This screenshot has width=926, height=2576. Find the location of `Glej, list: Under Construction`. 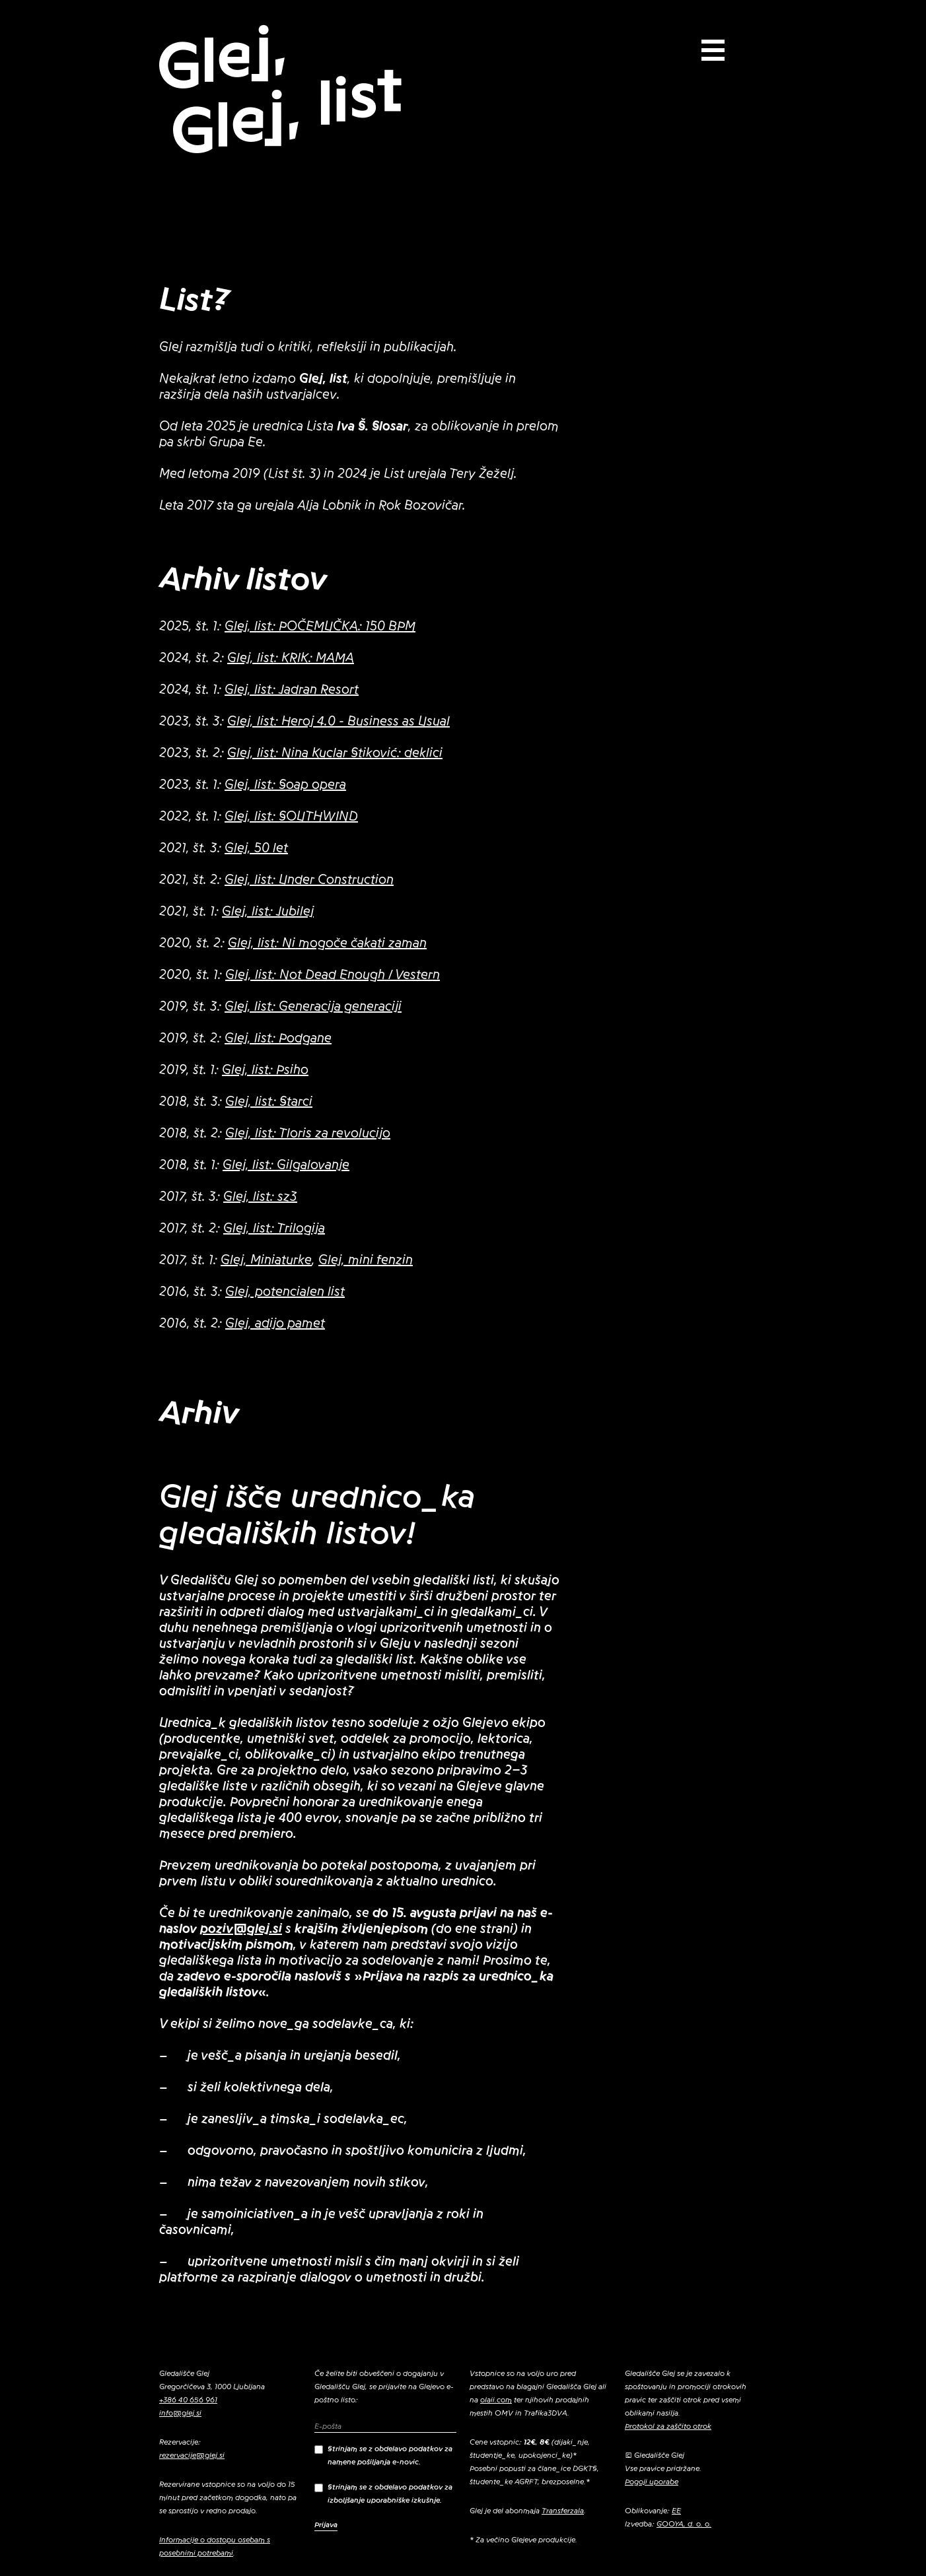

Glej, list: Under Construction is located at coordinates (309, 880).